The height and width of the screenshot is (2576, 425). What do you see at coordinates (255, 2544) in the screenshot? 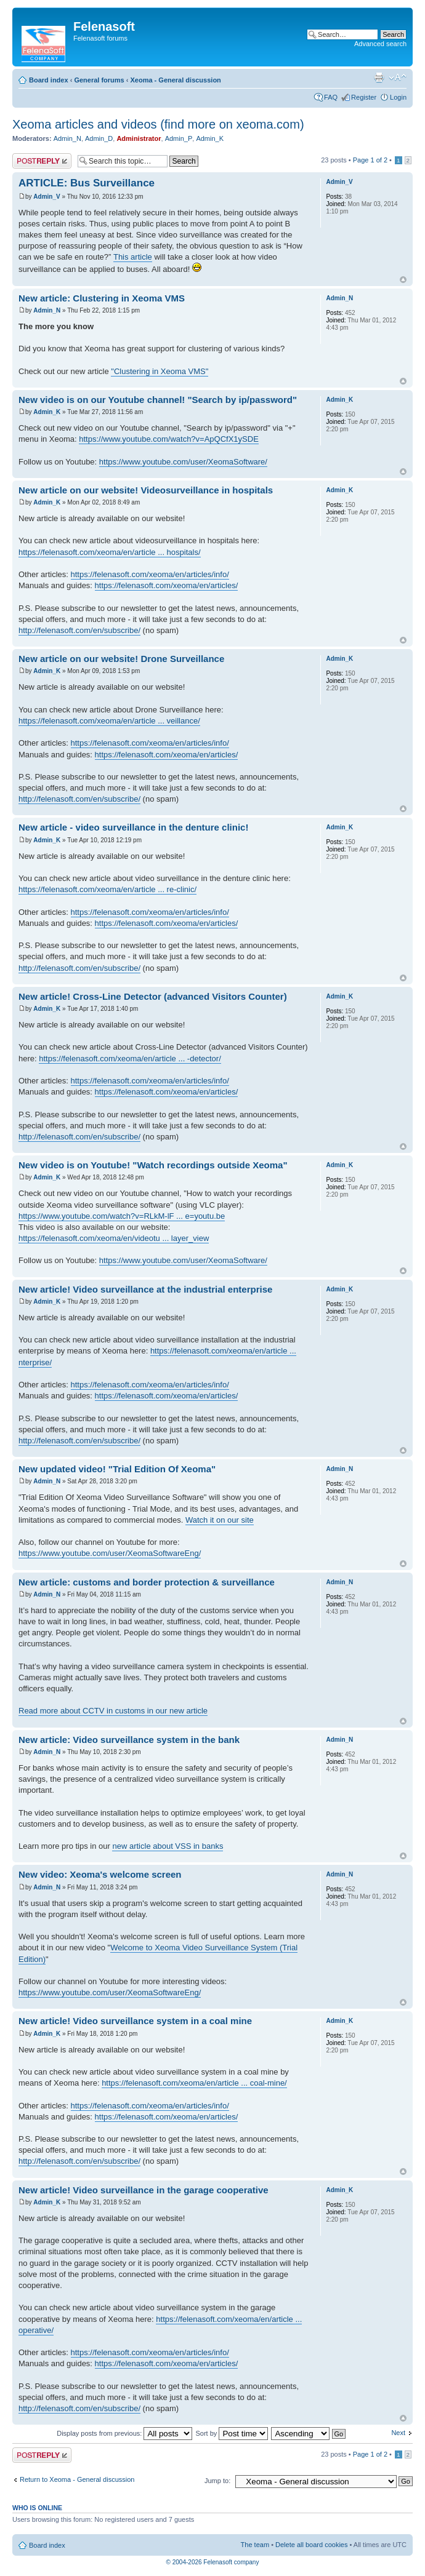
I see `The team` at bounding box center [255, 2544].